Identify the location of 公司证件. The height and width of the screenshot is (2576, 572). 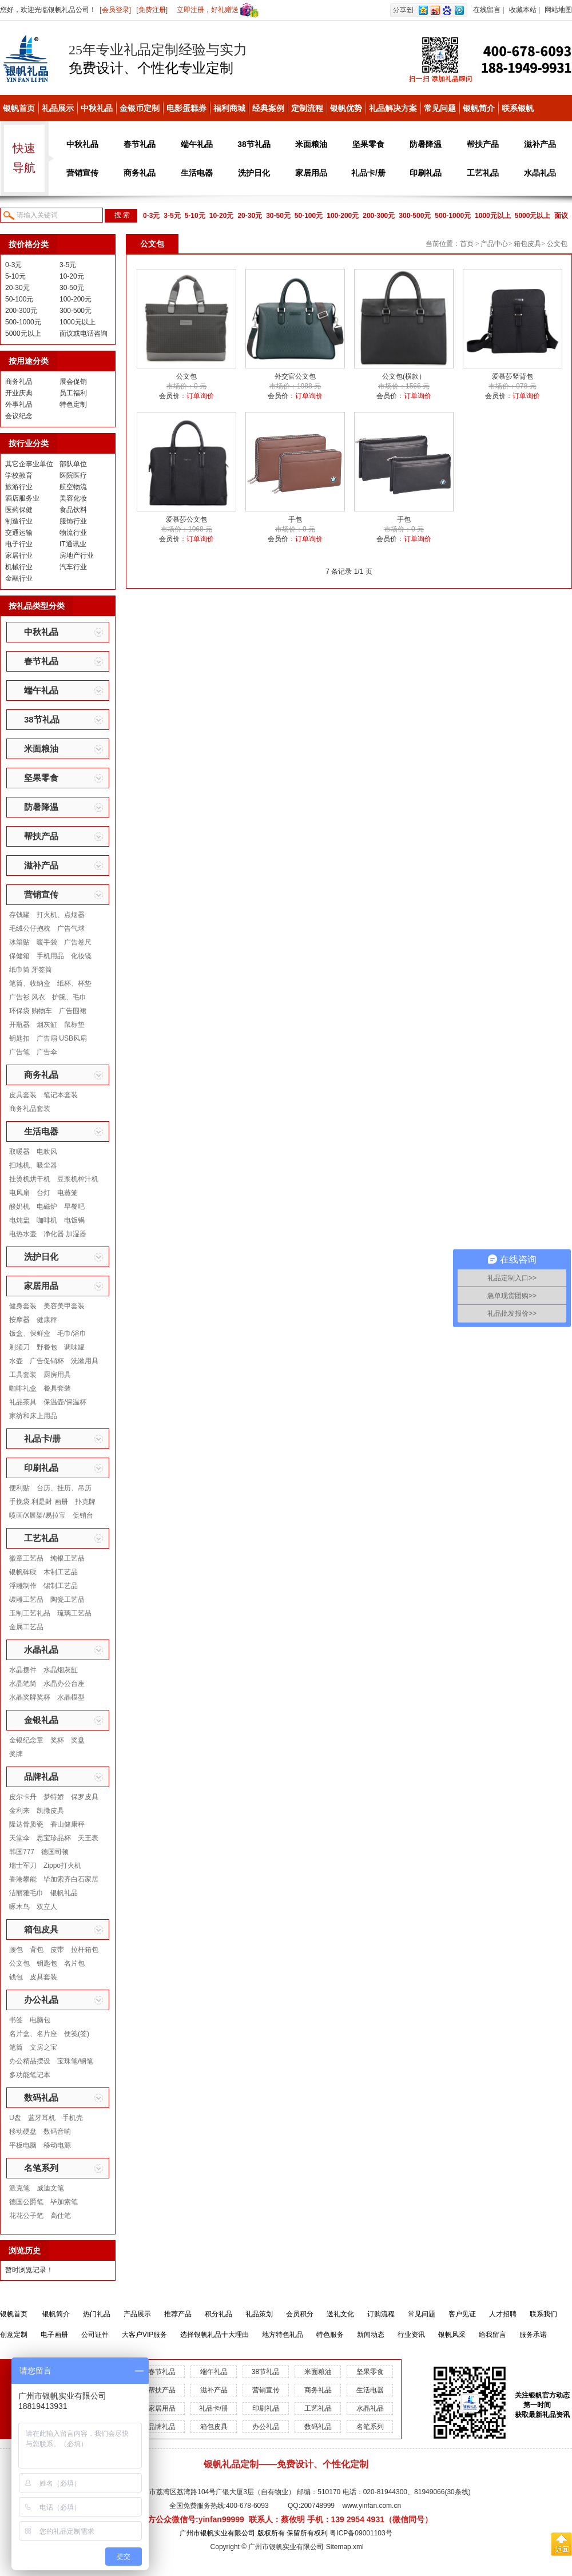
(95, 2335).